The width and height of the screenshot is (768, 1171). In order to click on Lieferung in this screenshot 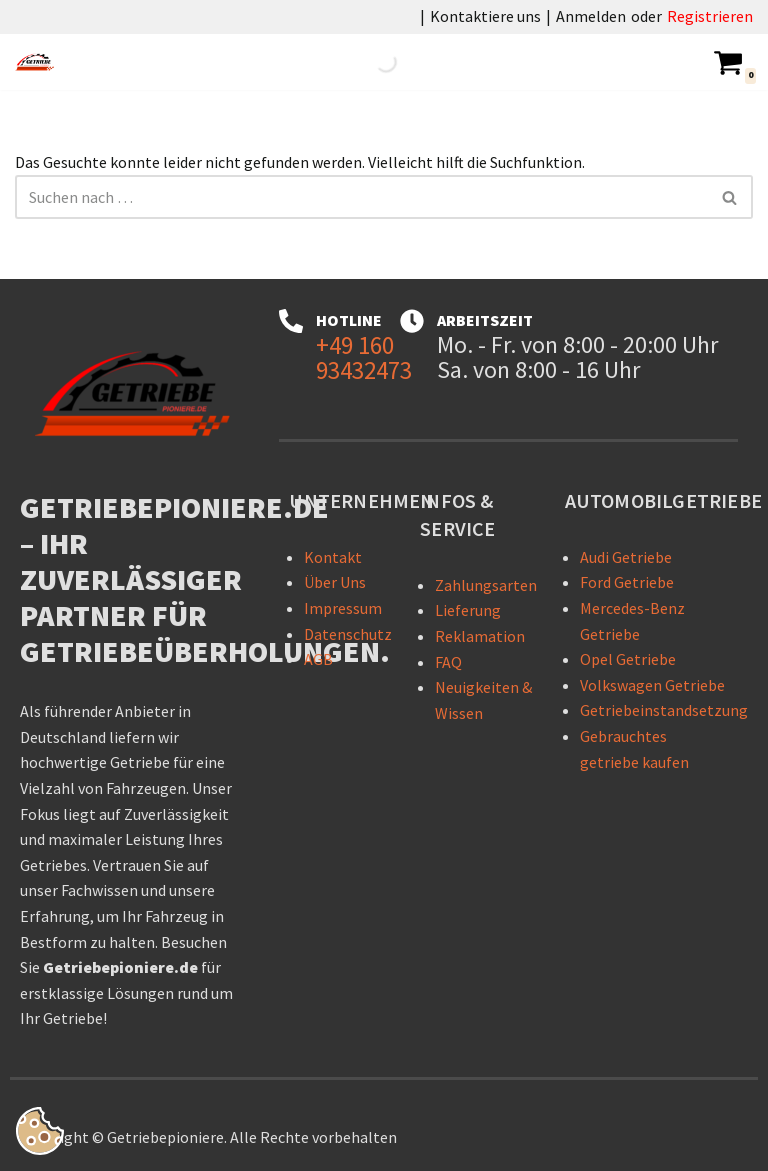, I will do `click(468, 611)`.